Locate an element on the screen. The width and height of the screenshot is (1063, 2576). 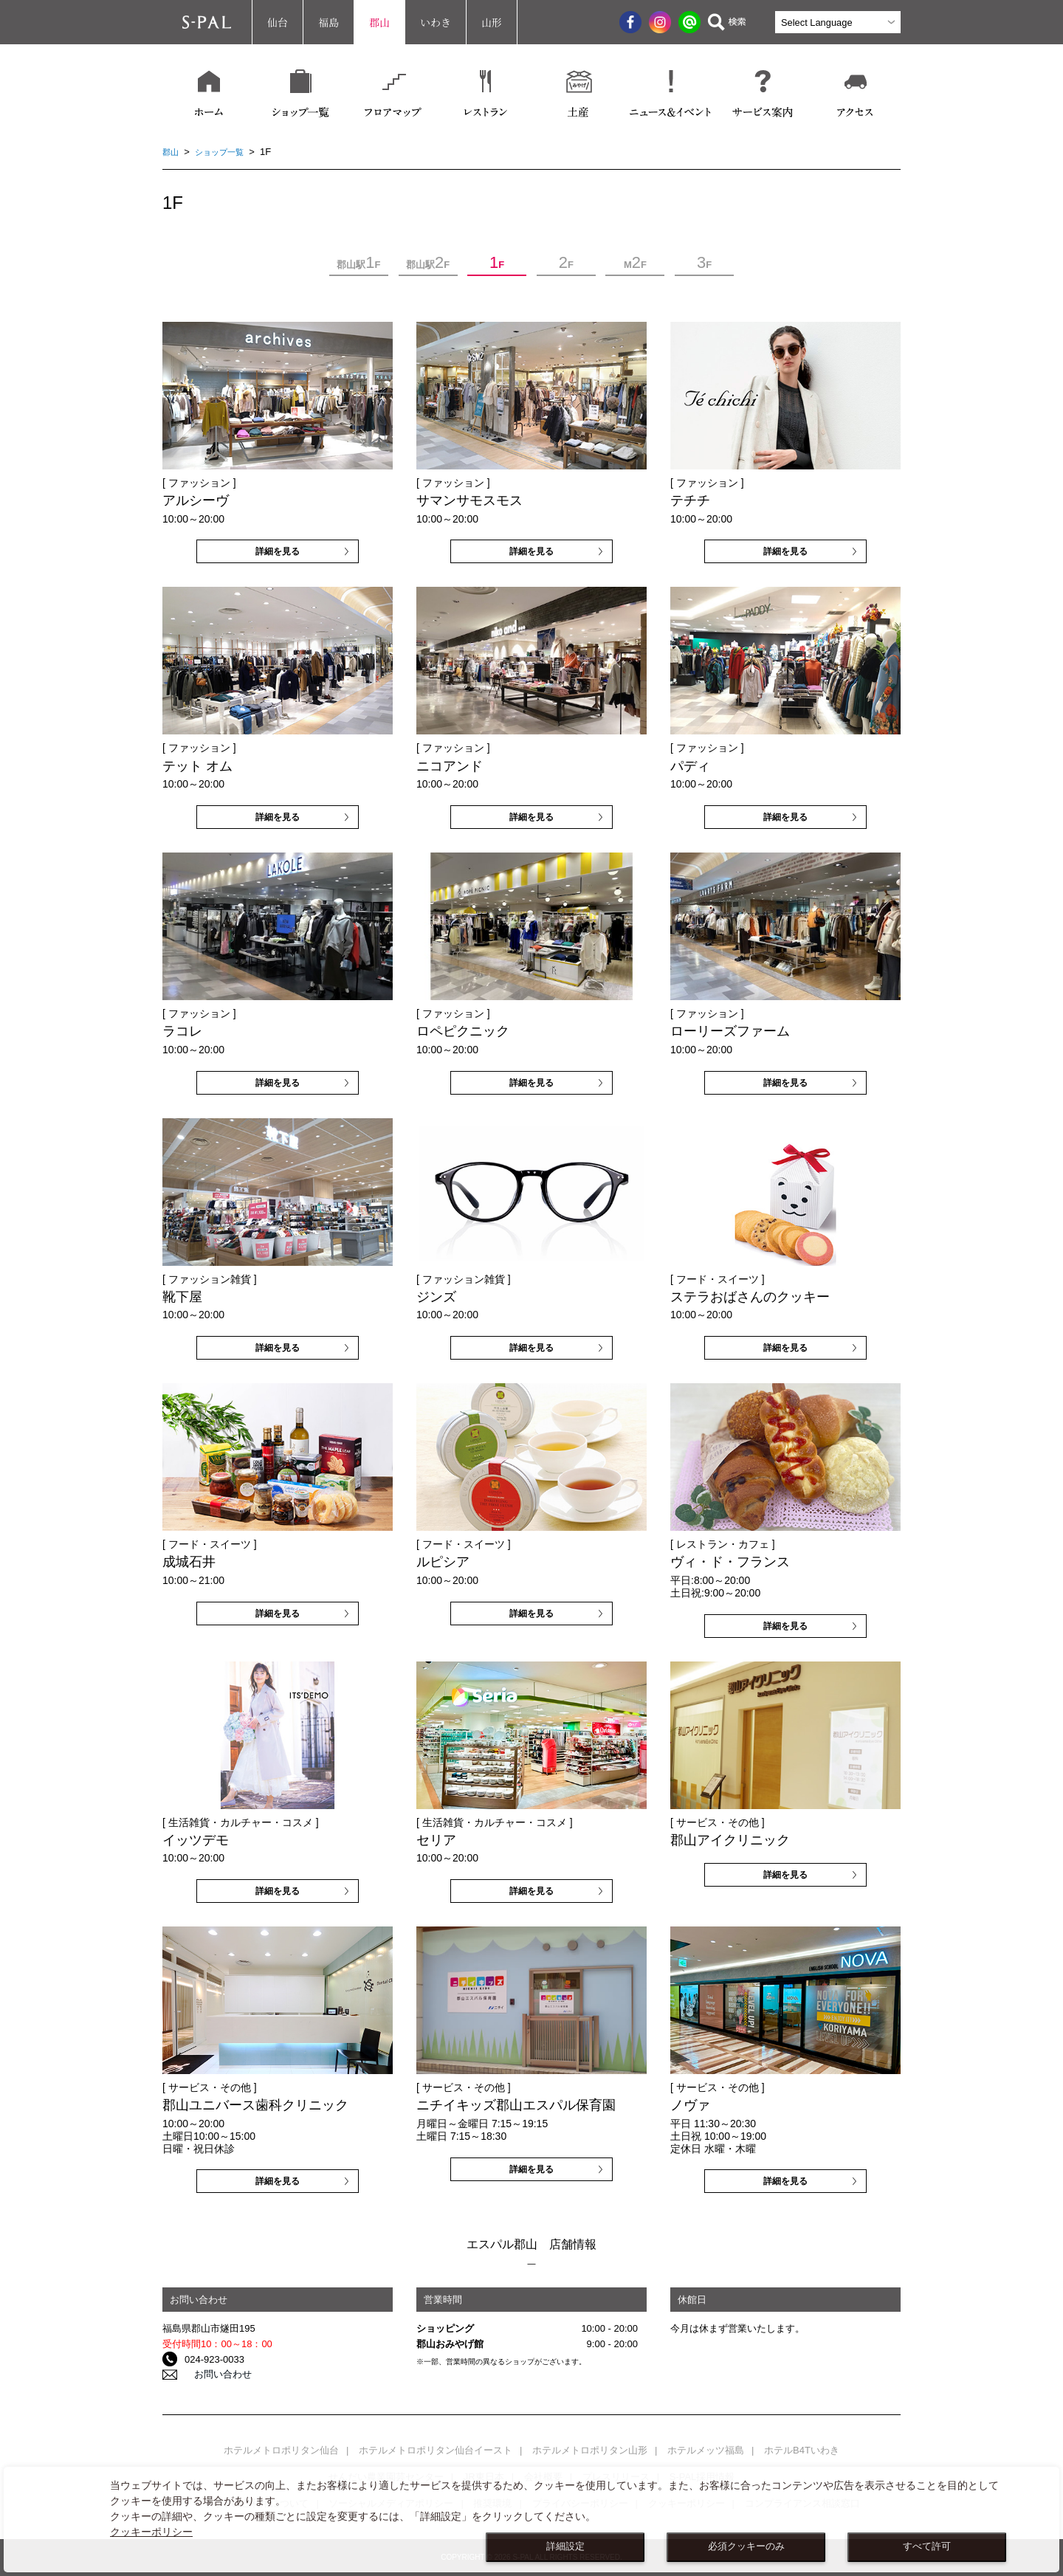
すべて許可 is located at coordinates (927, 2546).